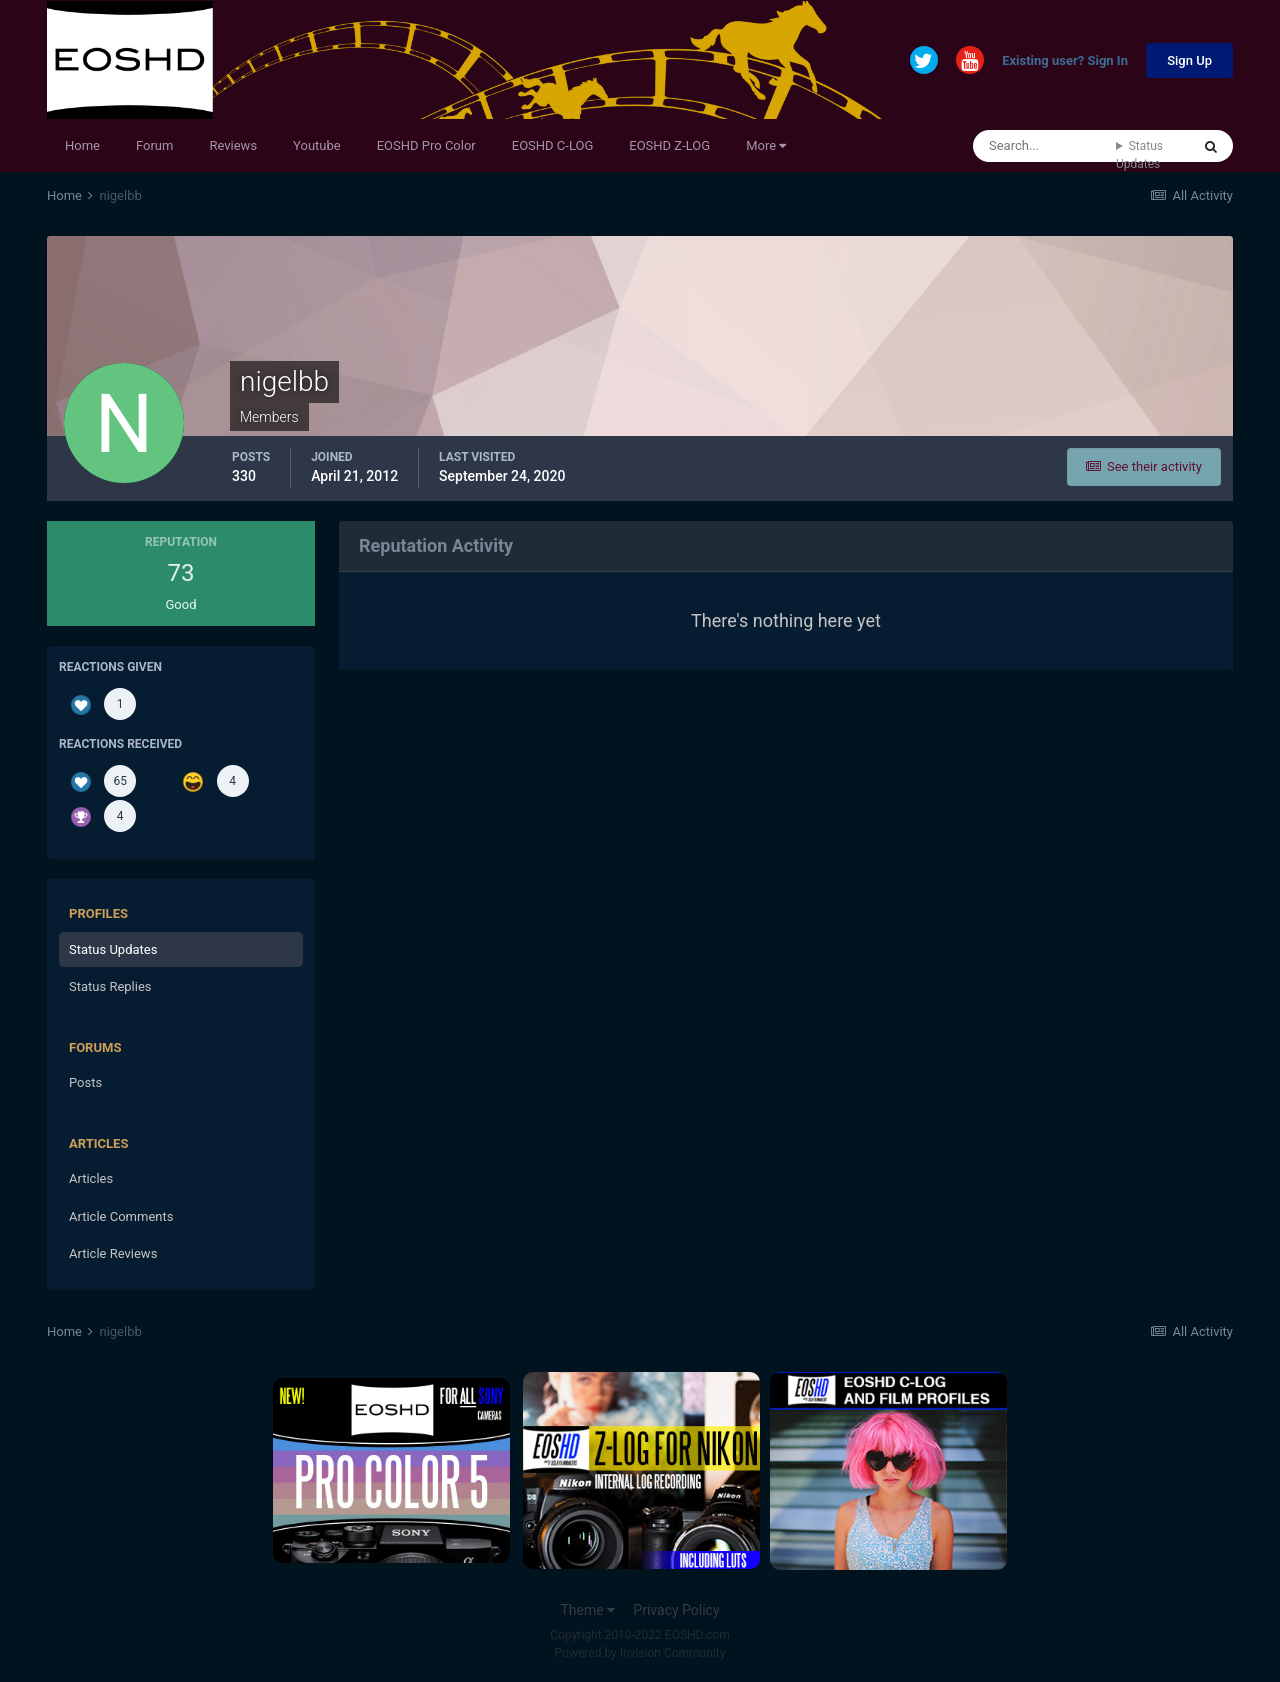  I want to click on EOSHD Z-LOG, so click(669, 145).